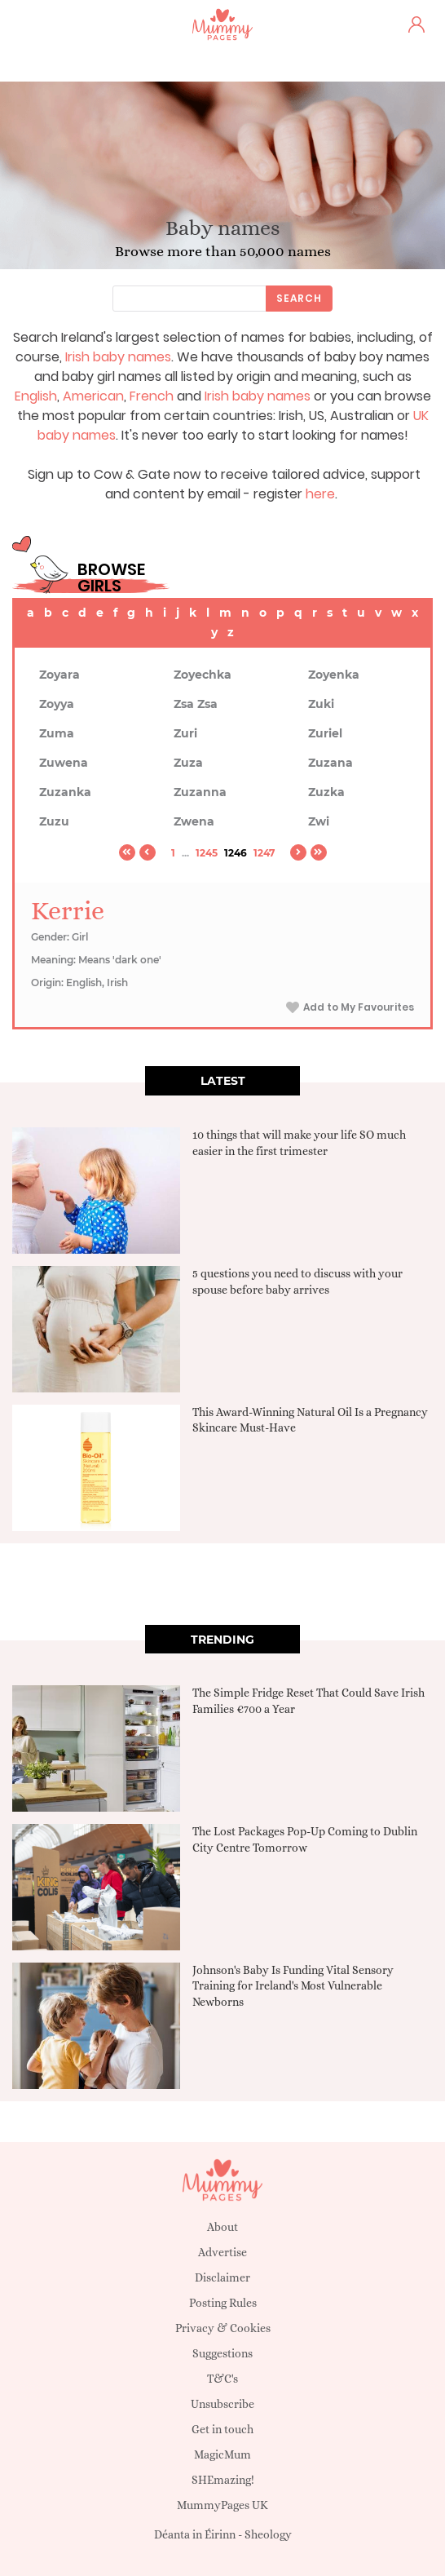 Image resolution: width=445 pixels, height=2576 pixels. Describe the element at coordinates (185, 733) in the screenshot. I see `Zuri` at that location.